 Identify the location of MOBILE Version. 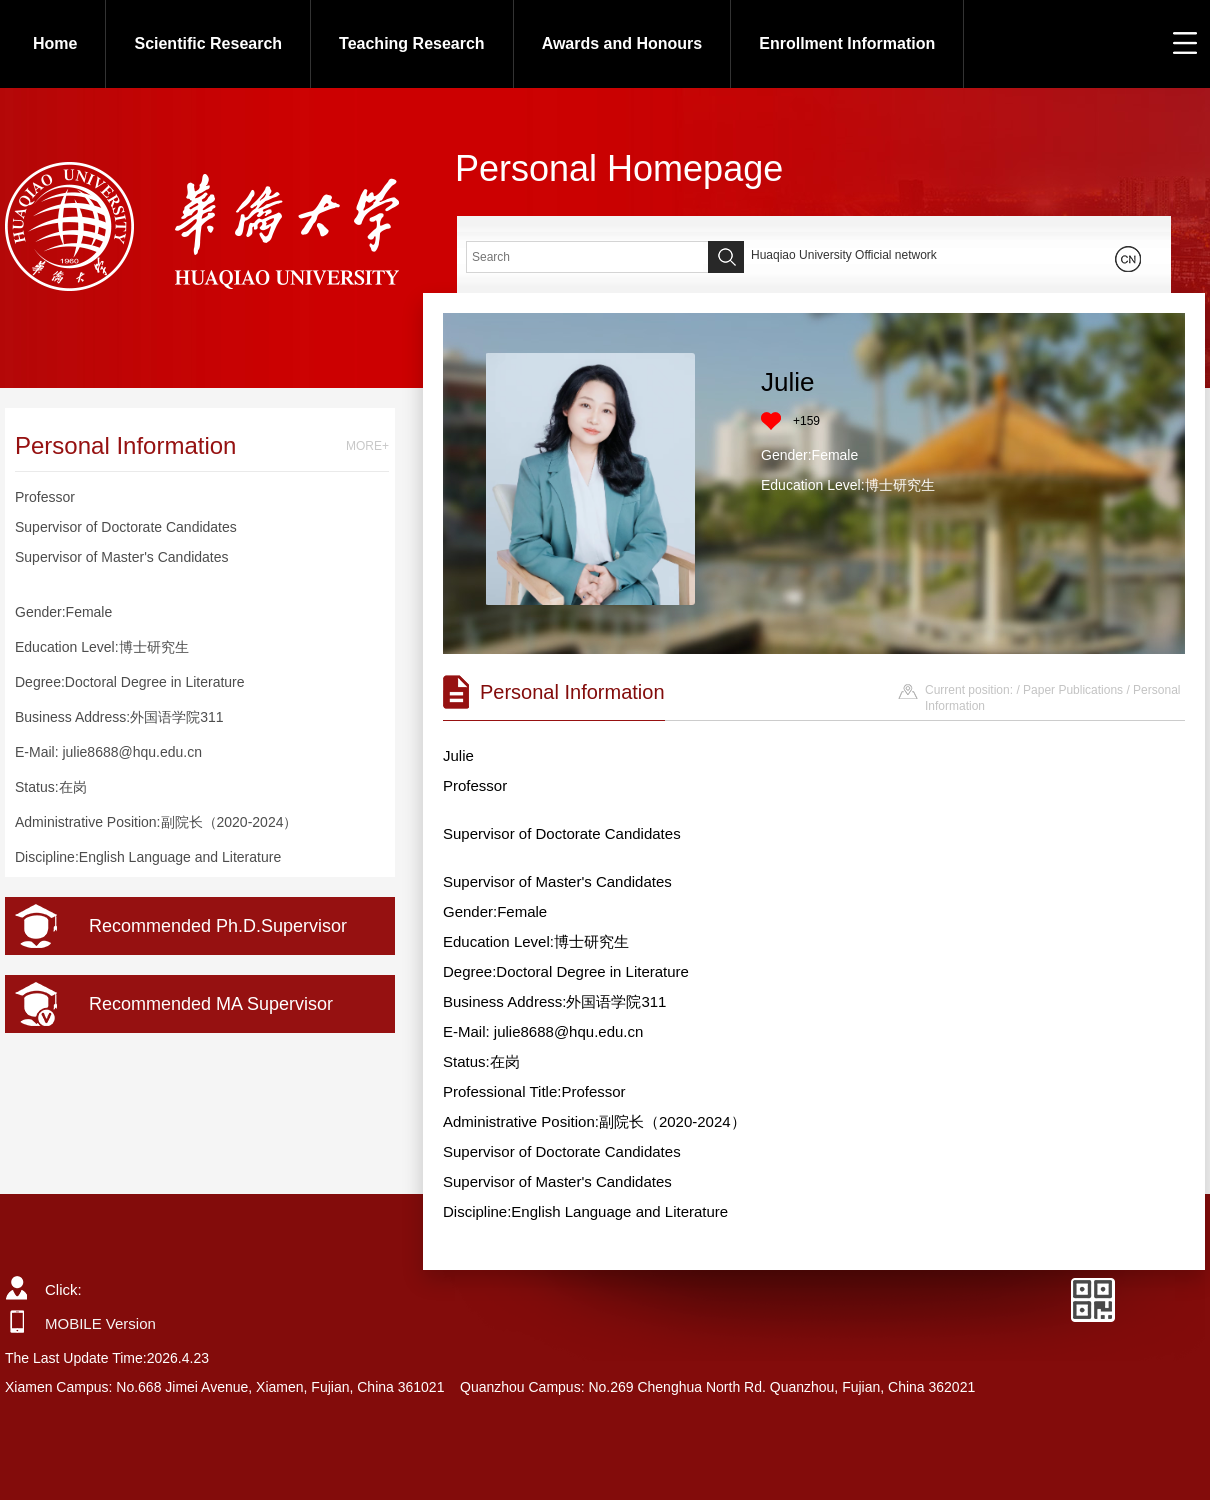
(100, 1323).